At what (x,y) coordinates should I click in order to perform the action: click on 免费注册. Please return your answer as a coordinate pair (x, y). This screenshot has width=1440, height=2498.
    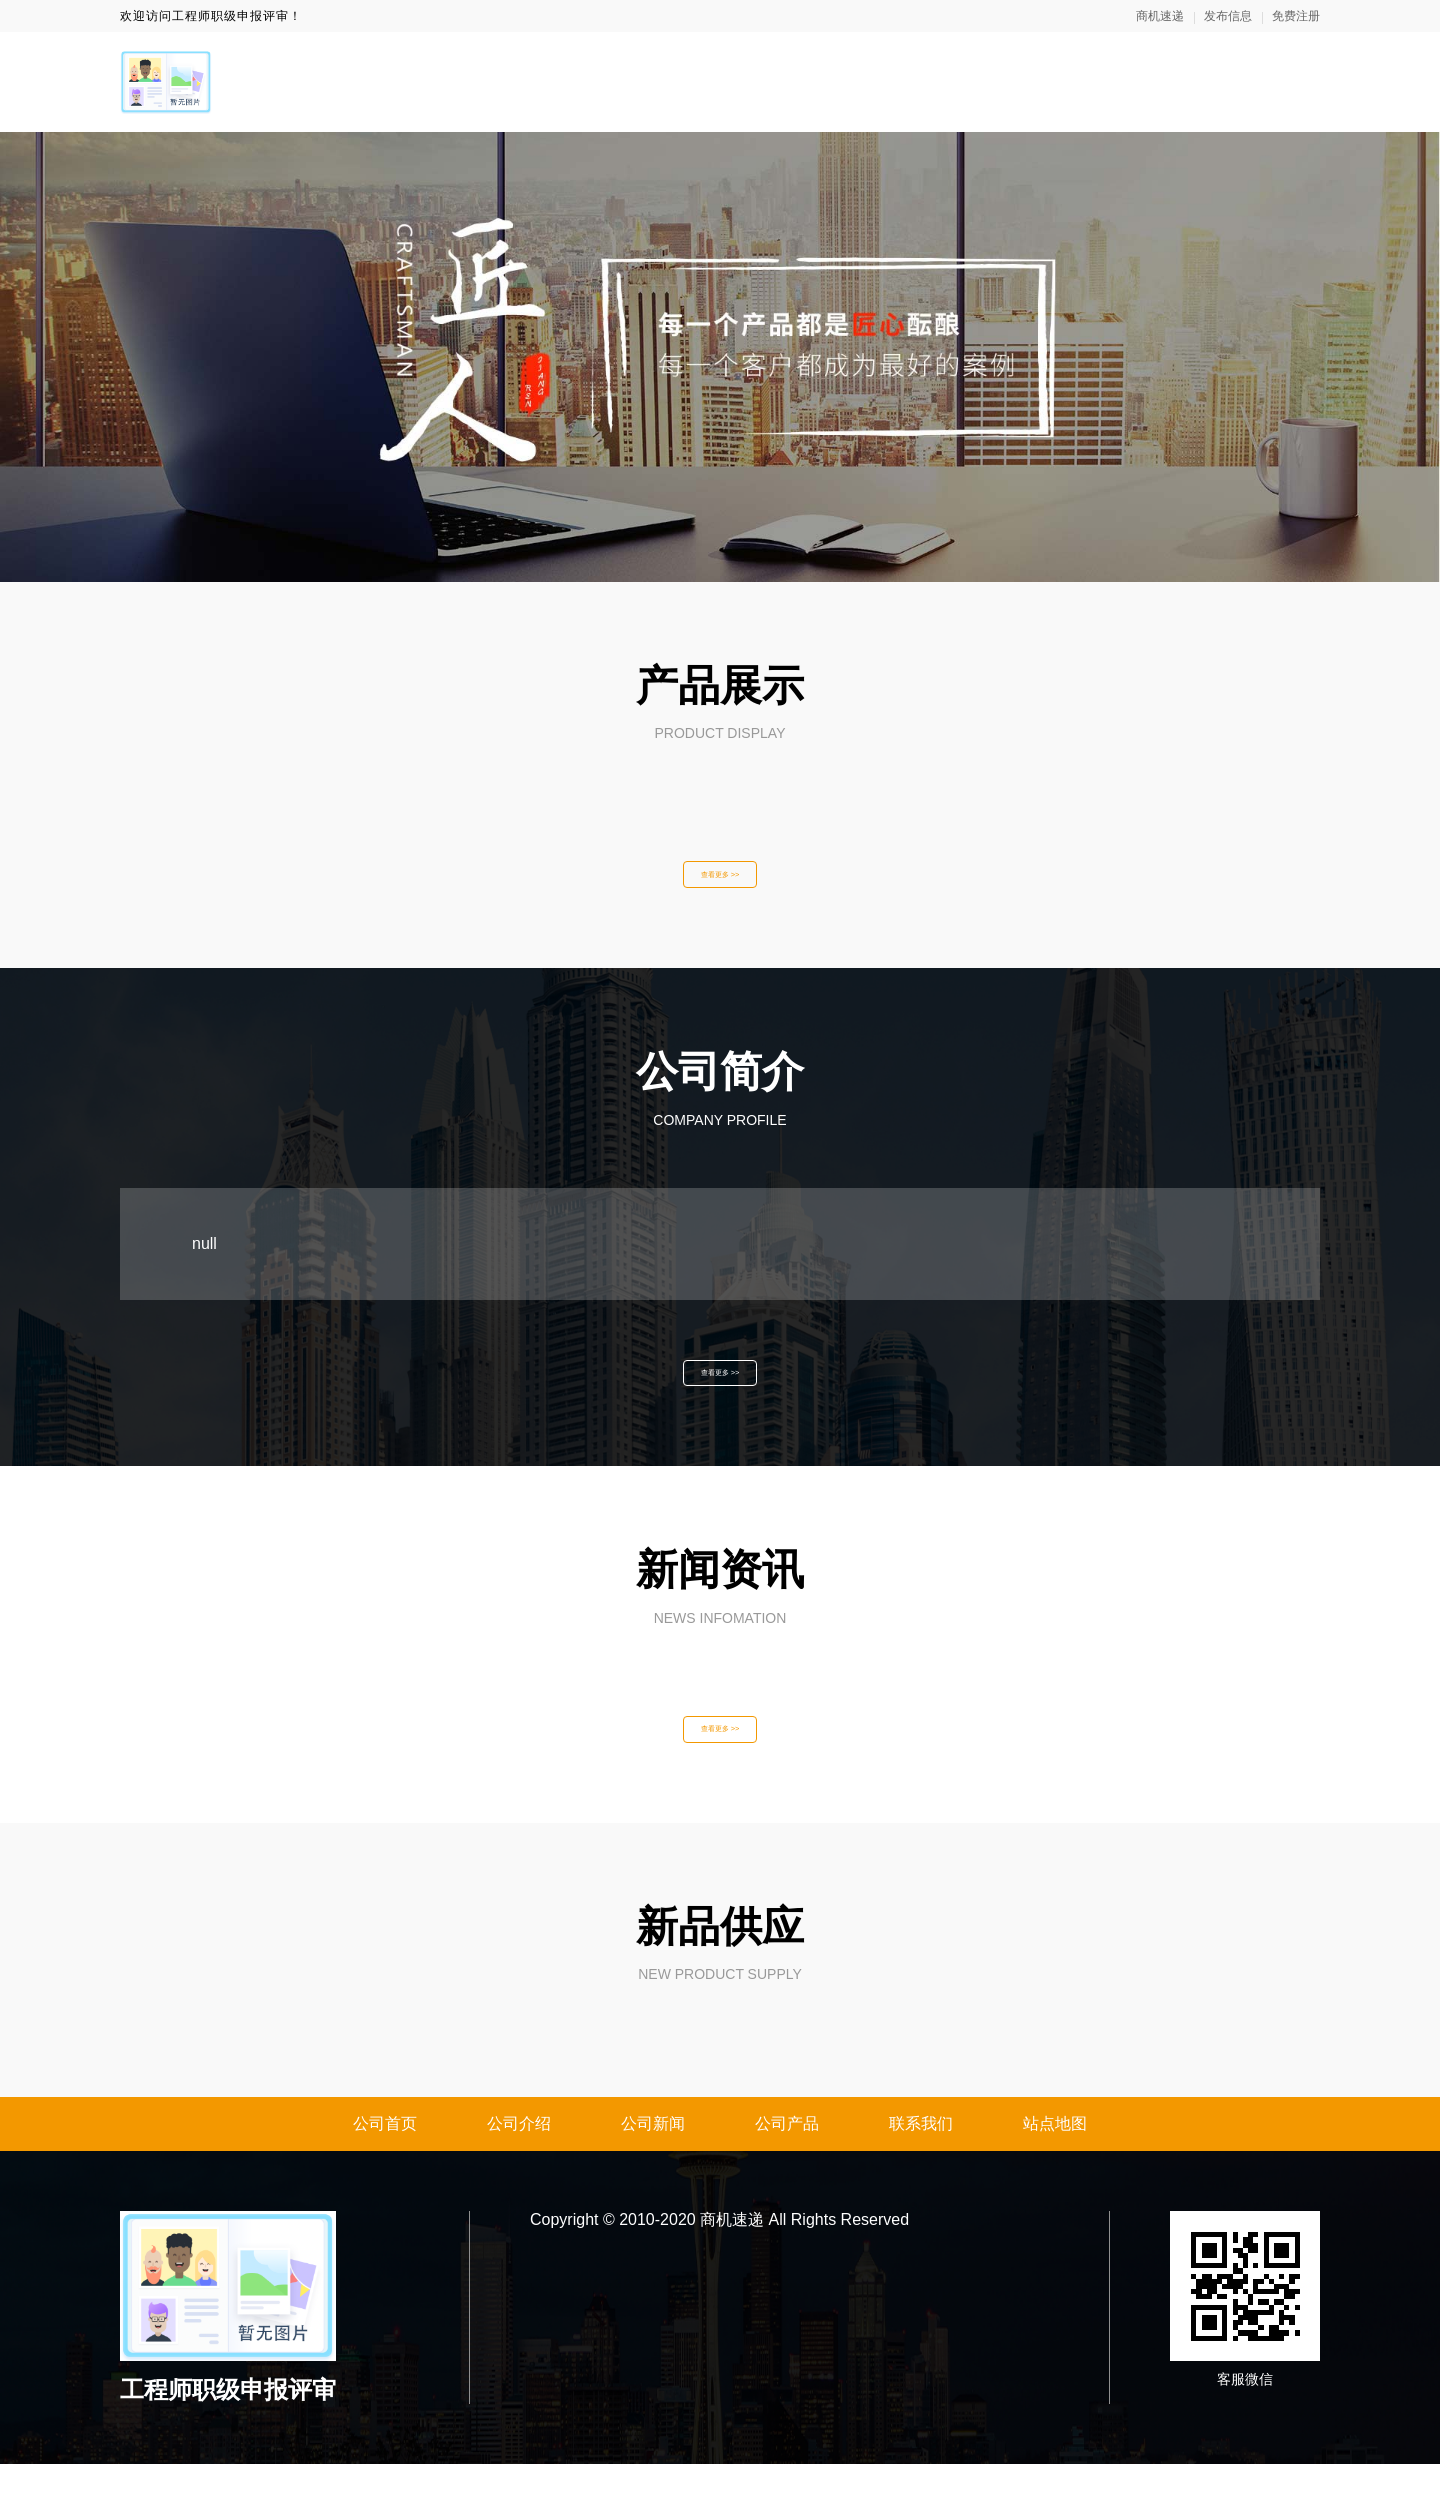
    Looking at the image, I should click on (1296, 16).